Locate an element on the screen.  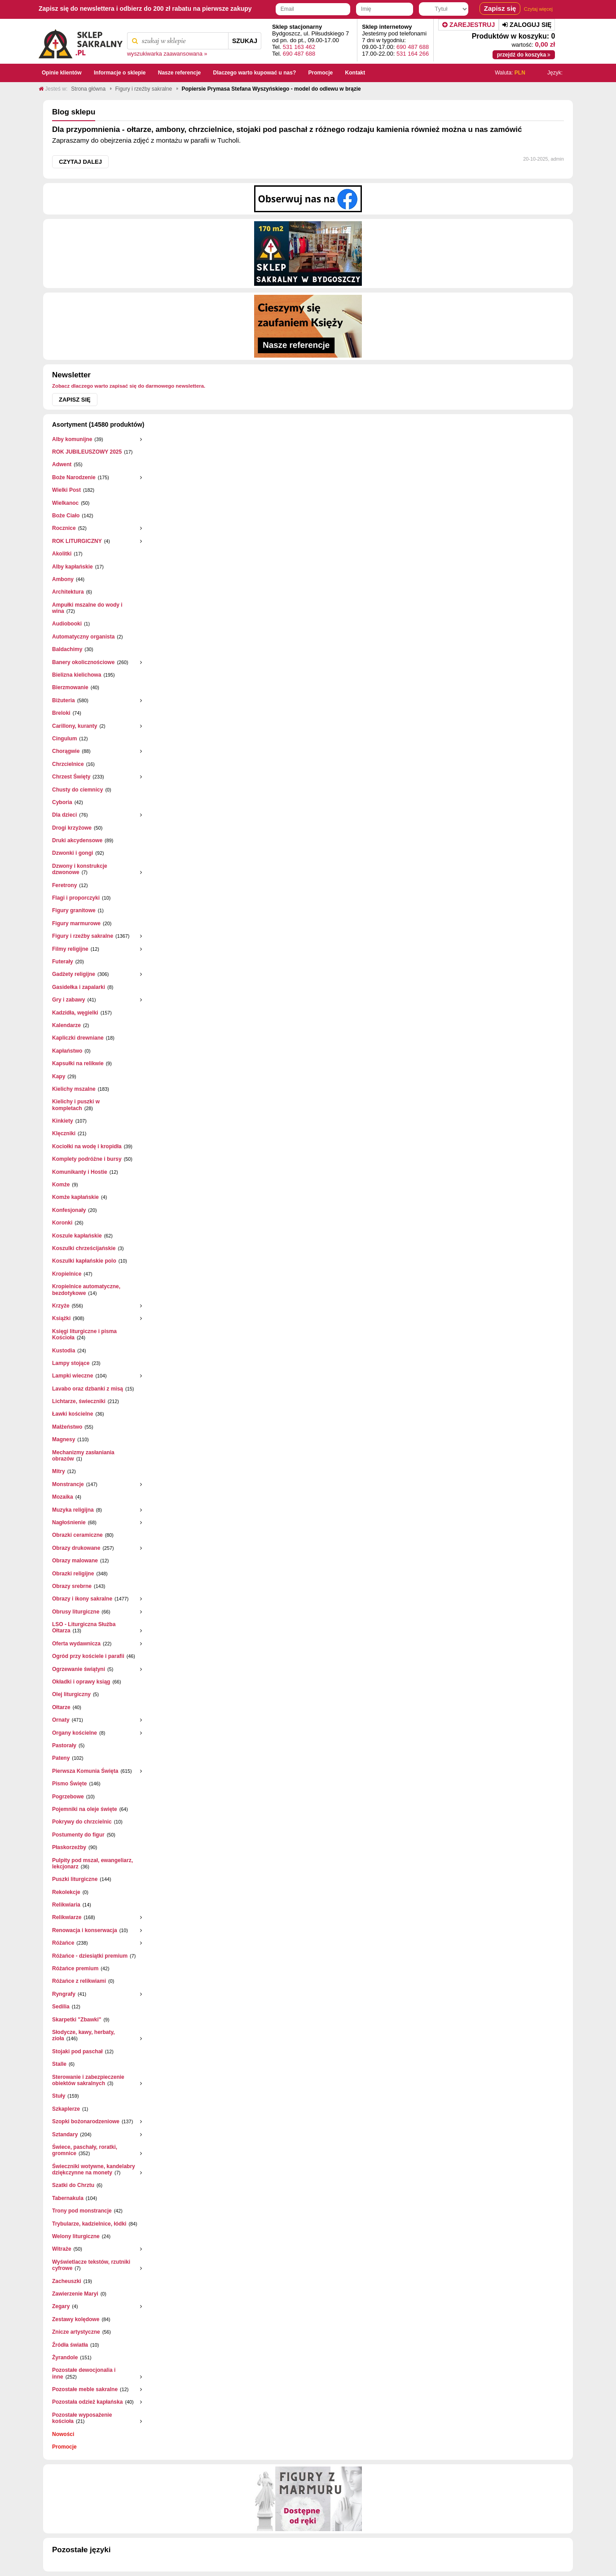
Obrusy liturgiczne is located at coordinates (75, 1612).